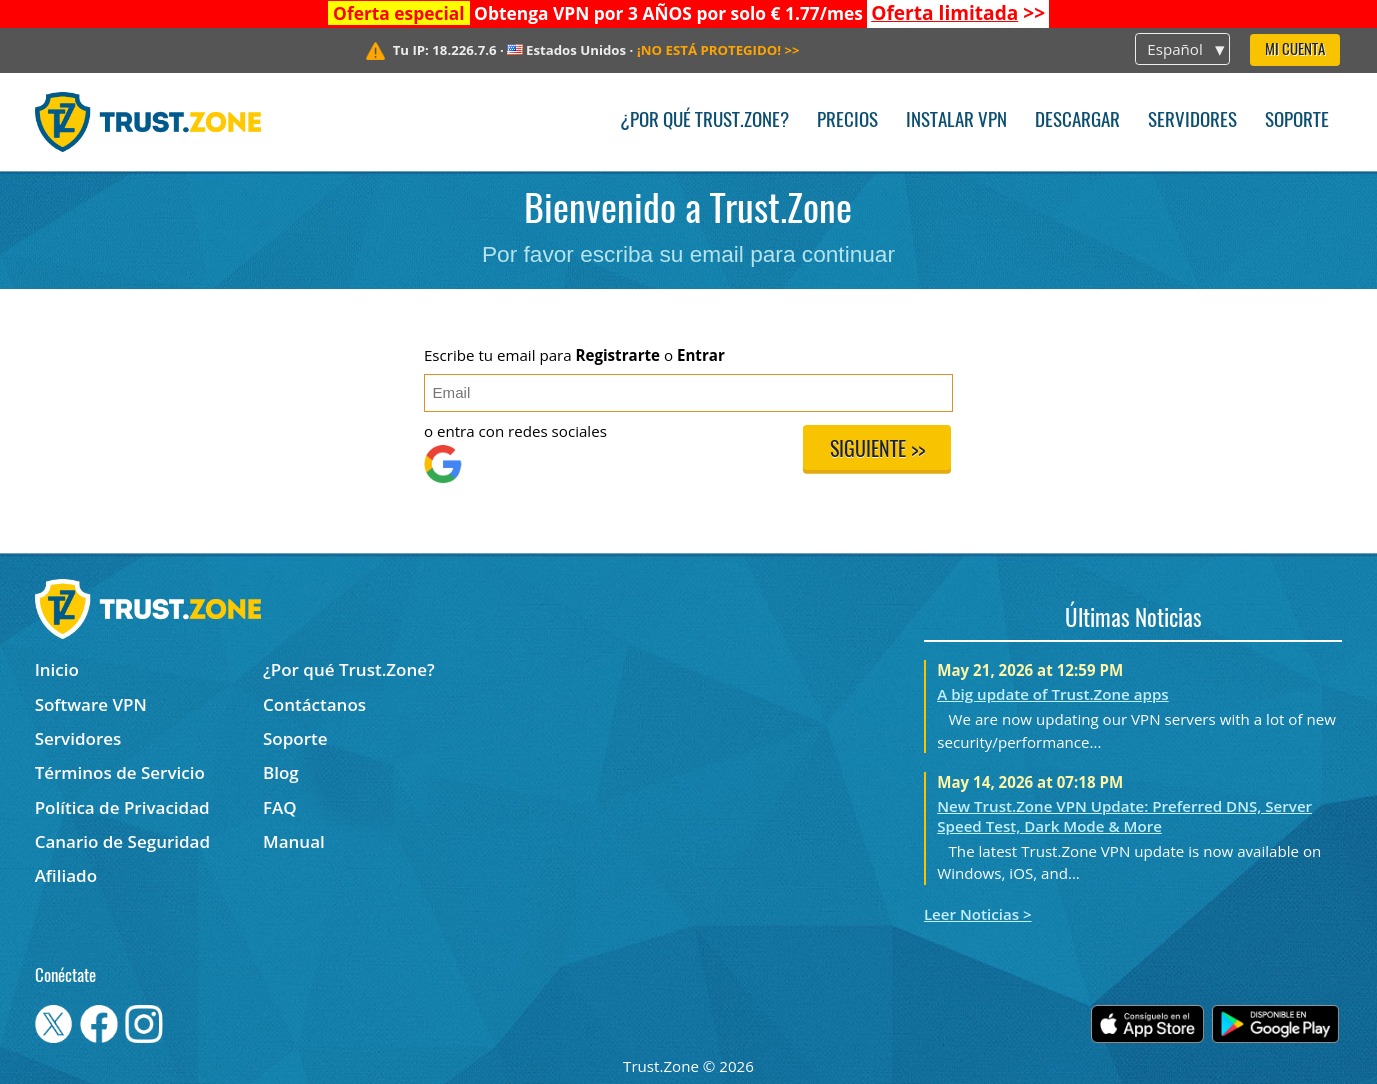 The width and height of the screenshot is (1377, 1084). What do you see at coordinates (281, 772) in the screenshot?
I see `Blog` at bounding box center [281, 772].